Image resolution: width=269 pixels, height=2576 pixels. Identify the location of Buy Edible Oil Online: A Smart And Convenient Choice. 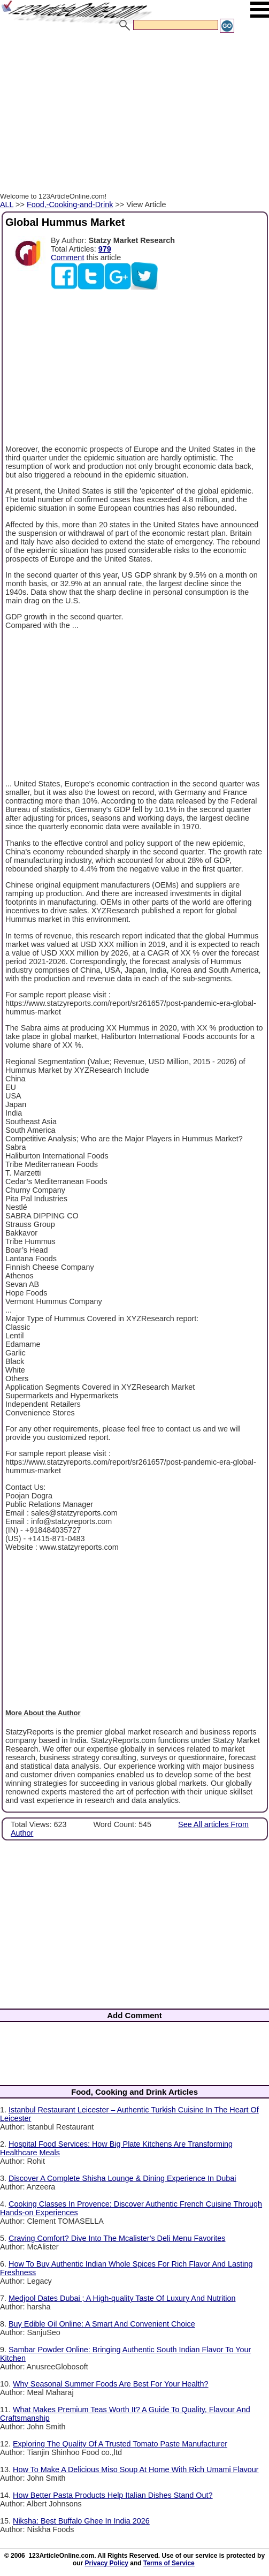
(102, 2324).